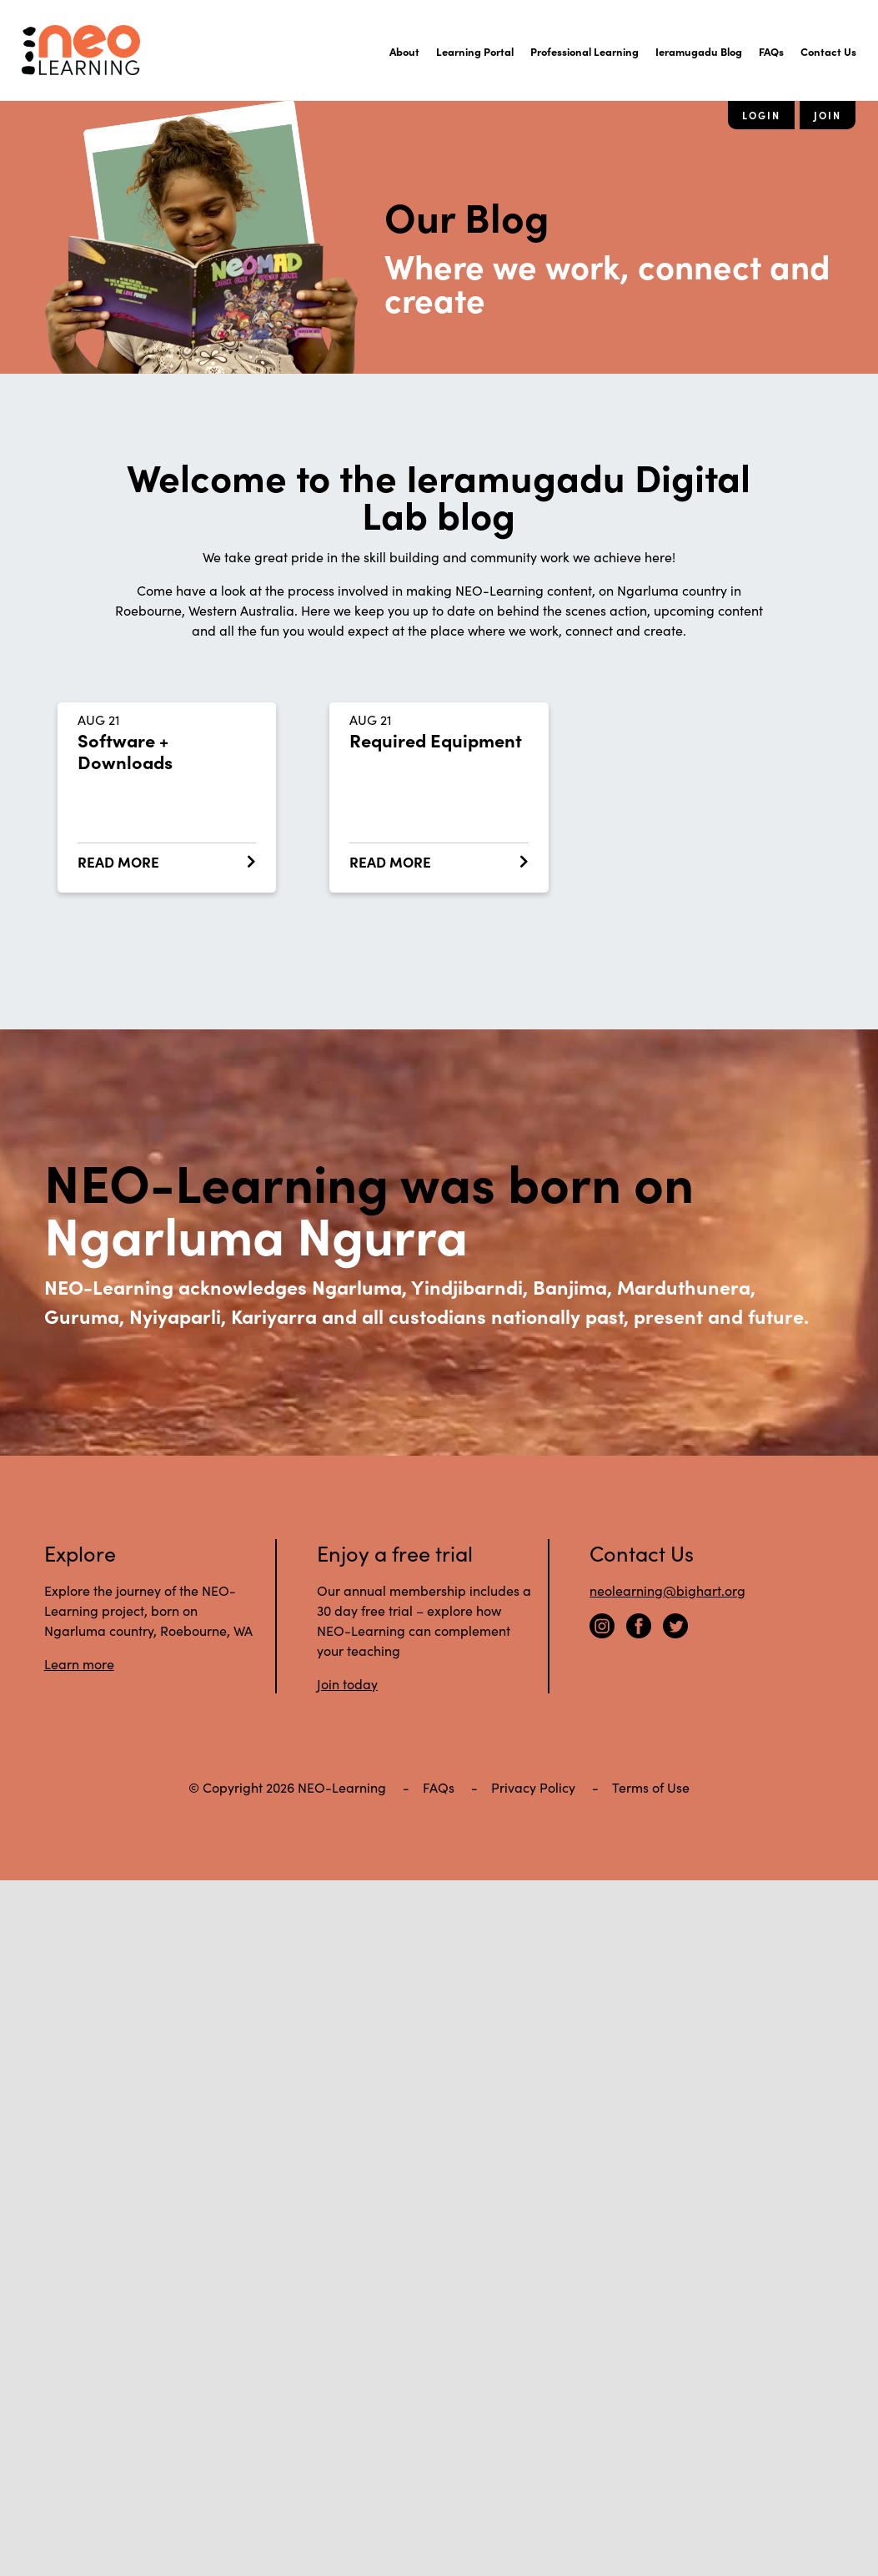  Describe the element at coordinates (651, 1787) in the screenshot. I see `Terms of Use` at that location.